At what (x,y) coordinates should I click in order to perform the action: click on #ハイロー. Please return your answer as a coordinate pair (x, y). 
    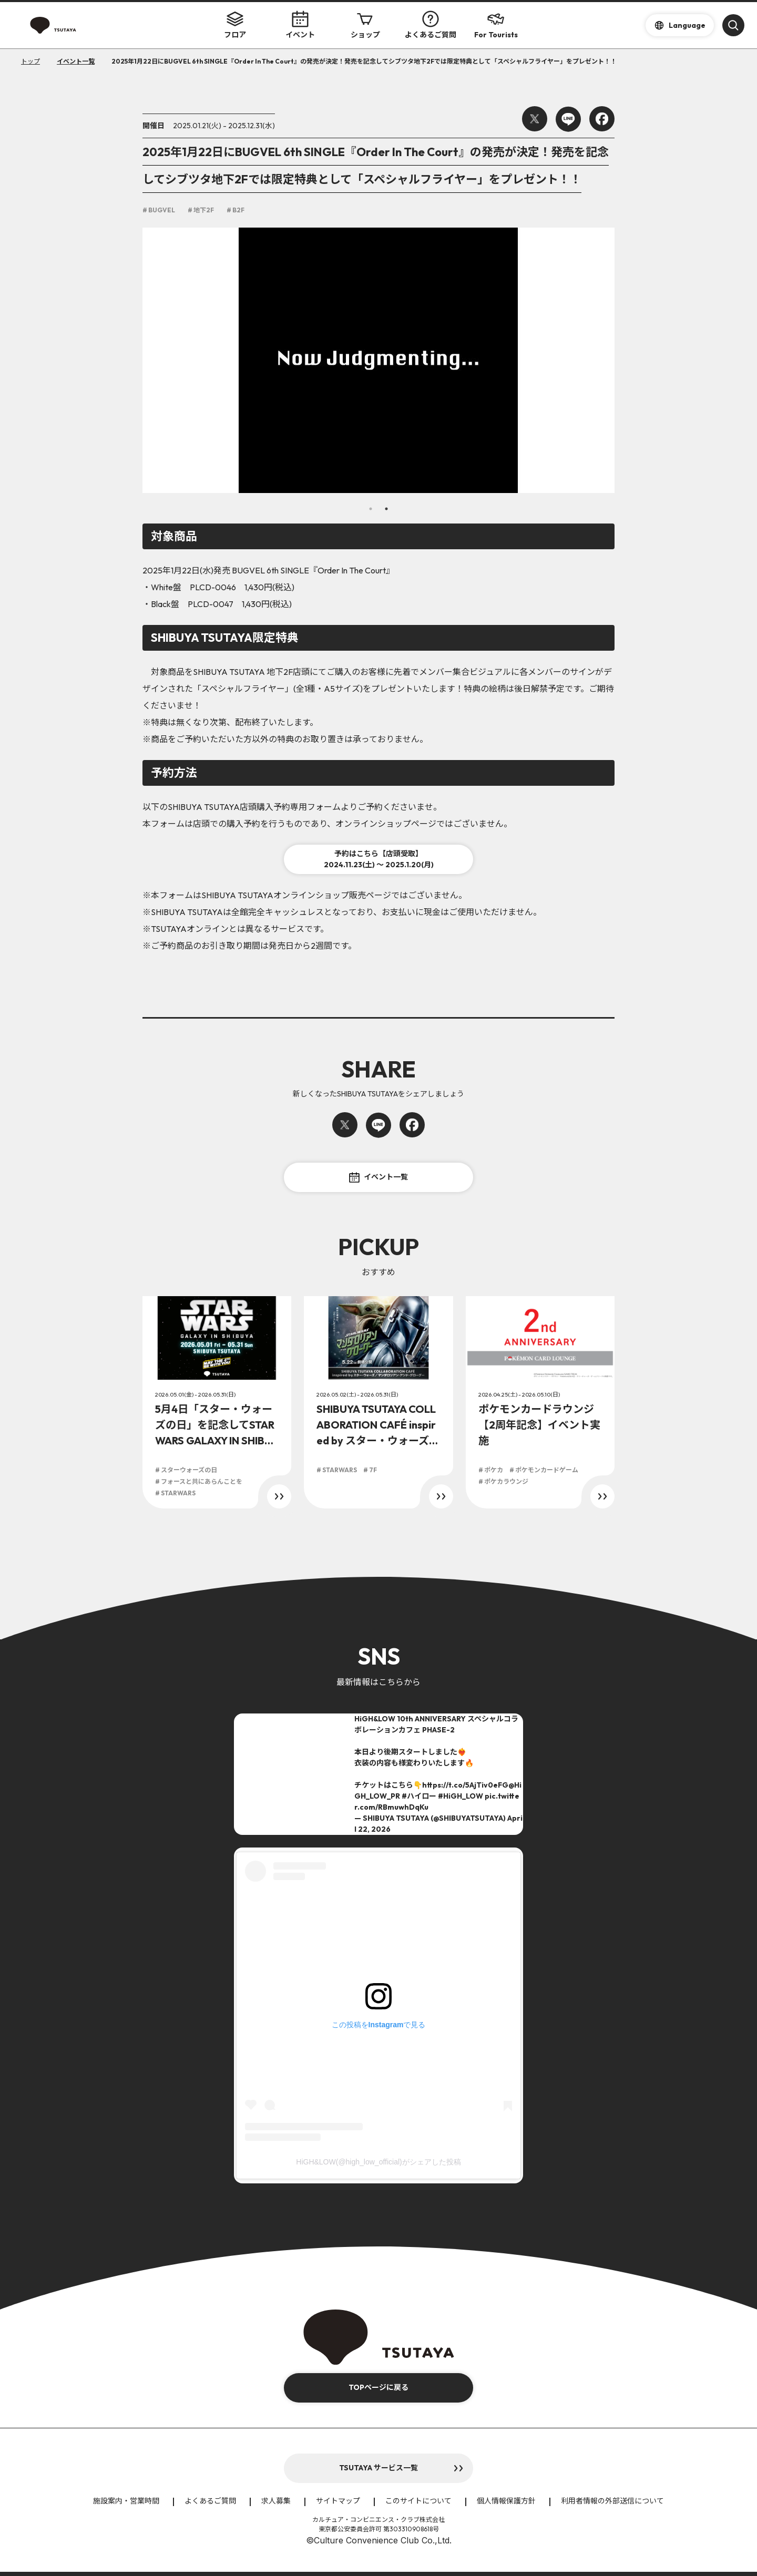
    Looking at the image, I should click on (419, 1796).